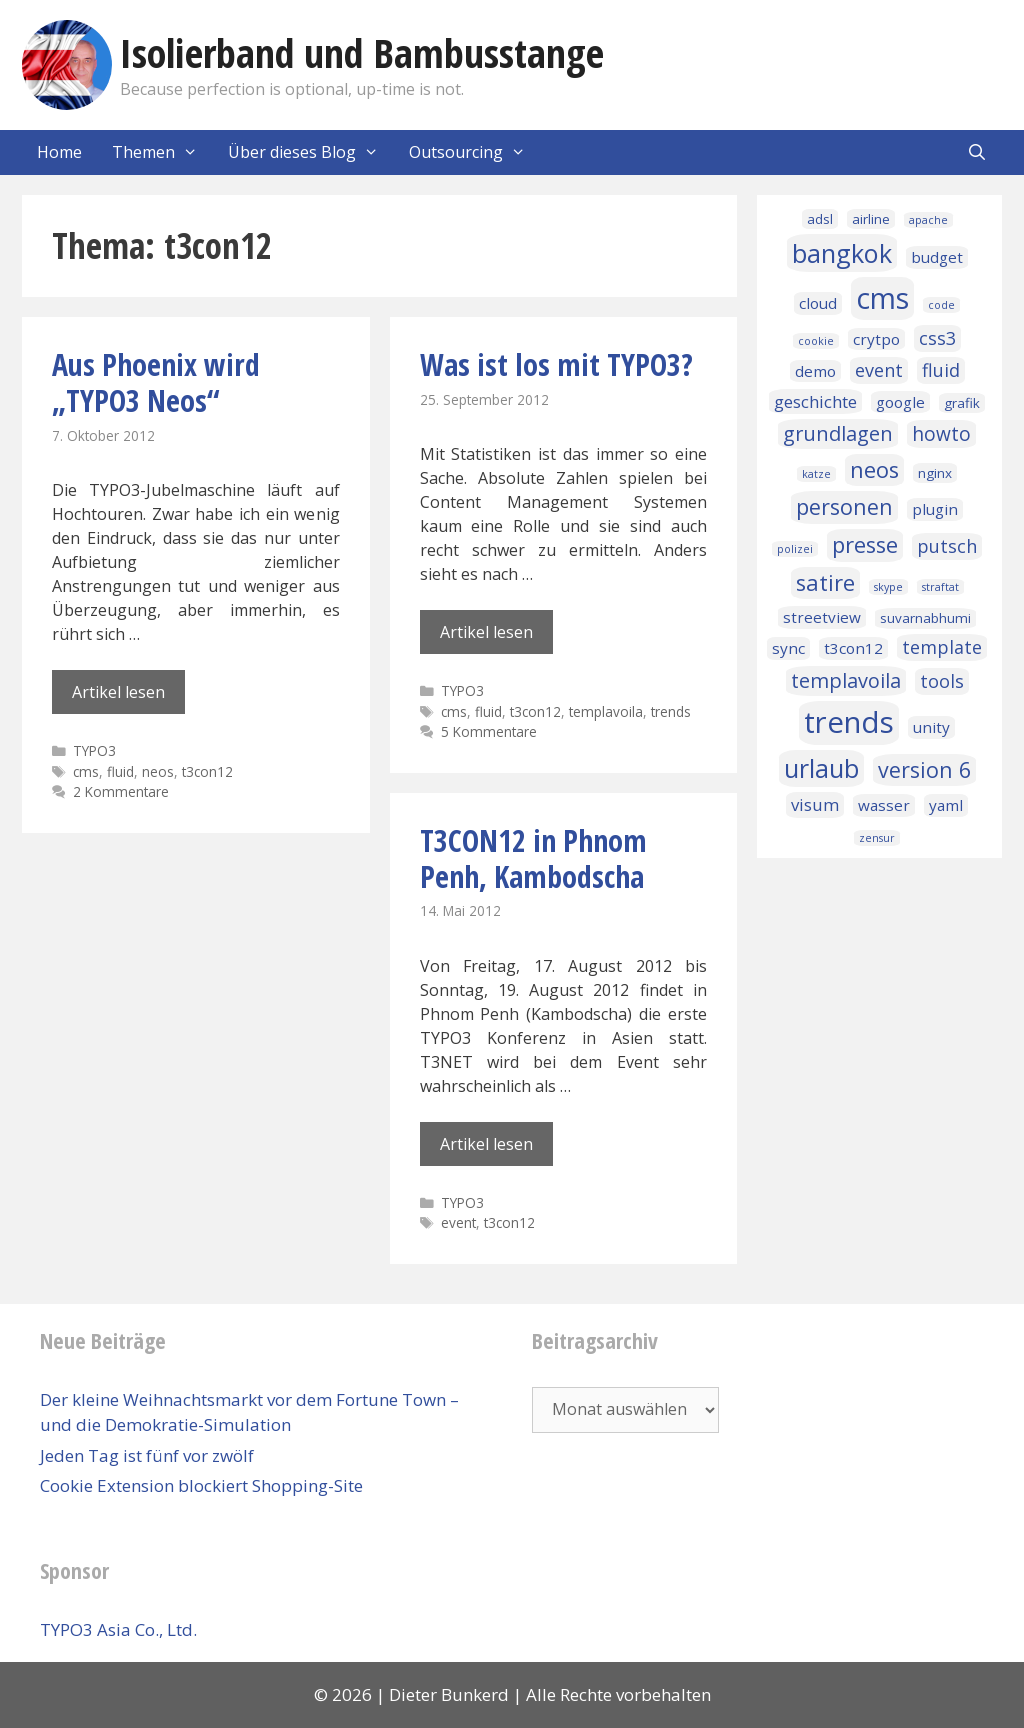  Describe the element at coordinates (888, 587) in the screenshot. I see `skype [skype (1 Eintrag)]` at that location.